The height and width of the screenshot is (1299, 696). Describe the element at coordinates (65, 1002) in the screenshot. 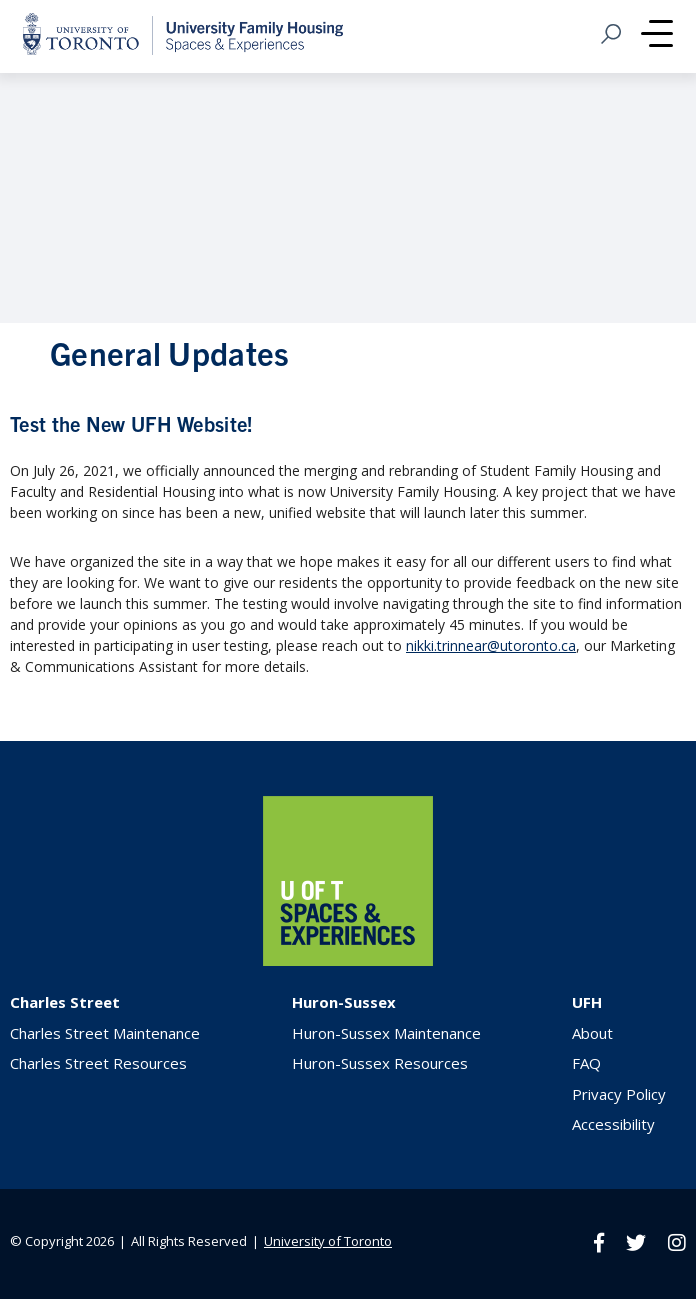

I see `Charles Street` at that location.